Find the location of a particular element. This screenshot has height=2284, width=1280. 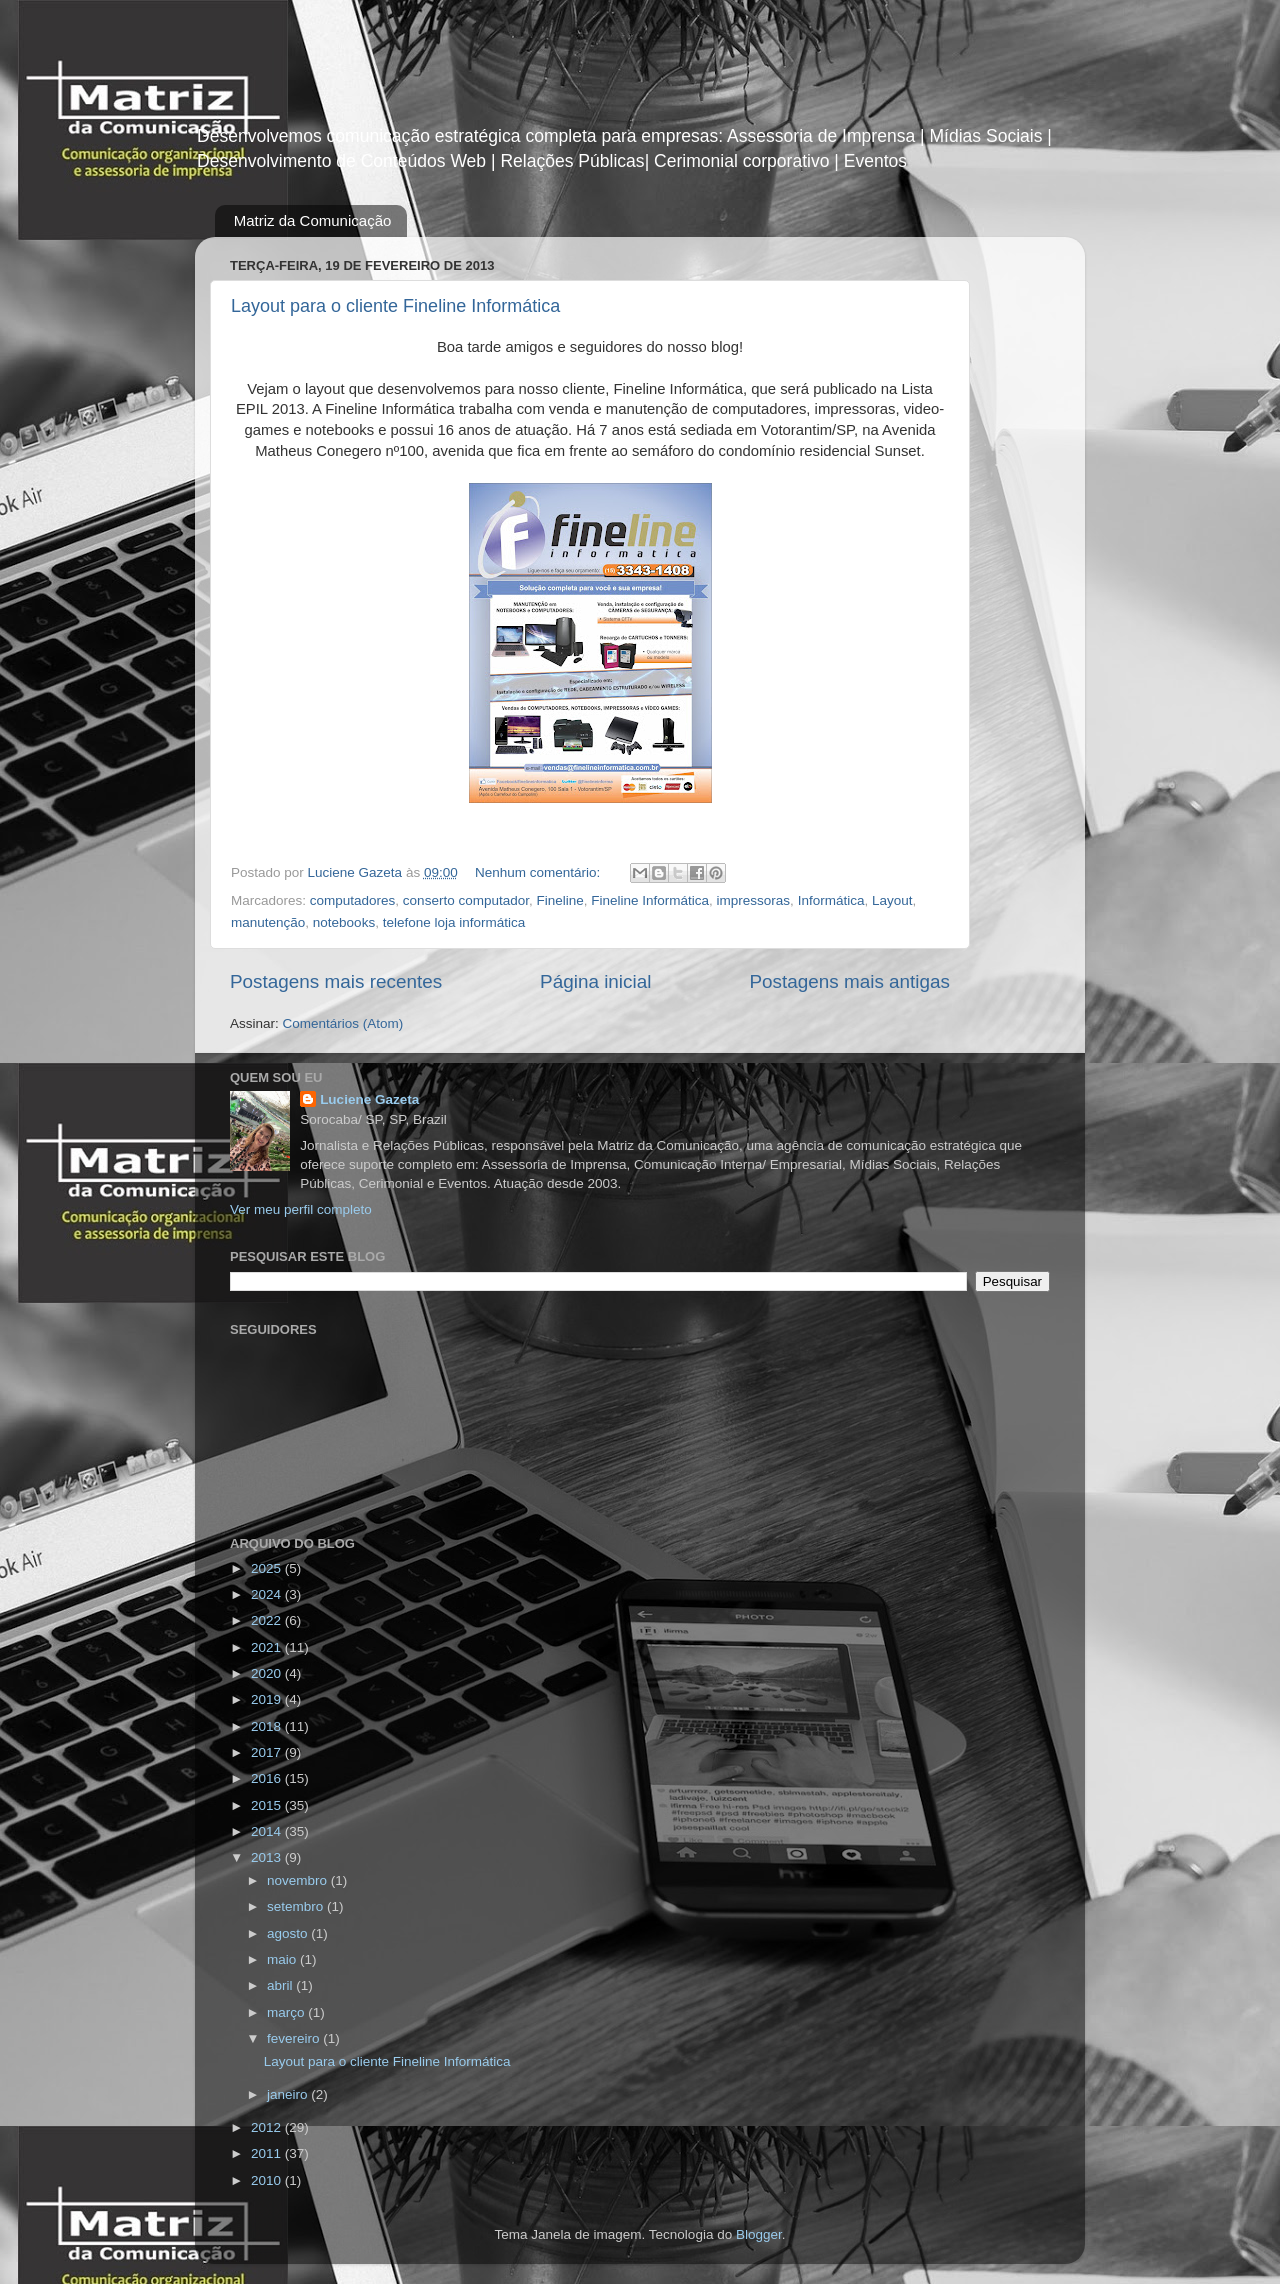

Layout para o cliente Fineline Informática is located at coordinates (395, 306).